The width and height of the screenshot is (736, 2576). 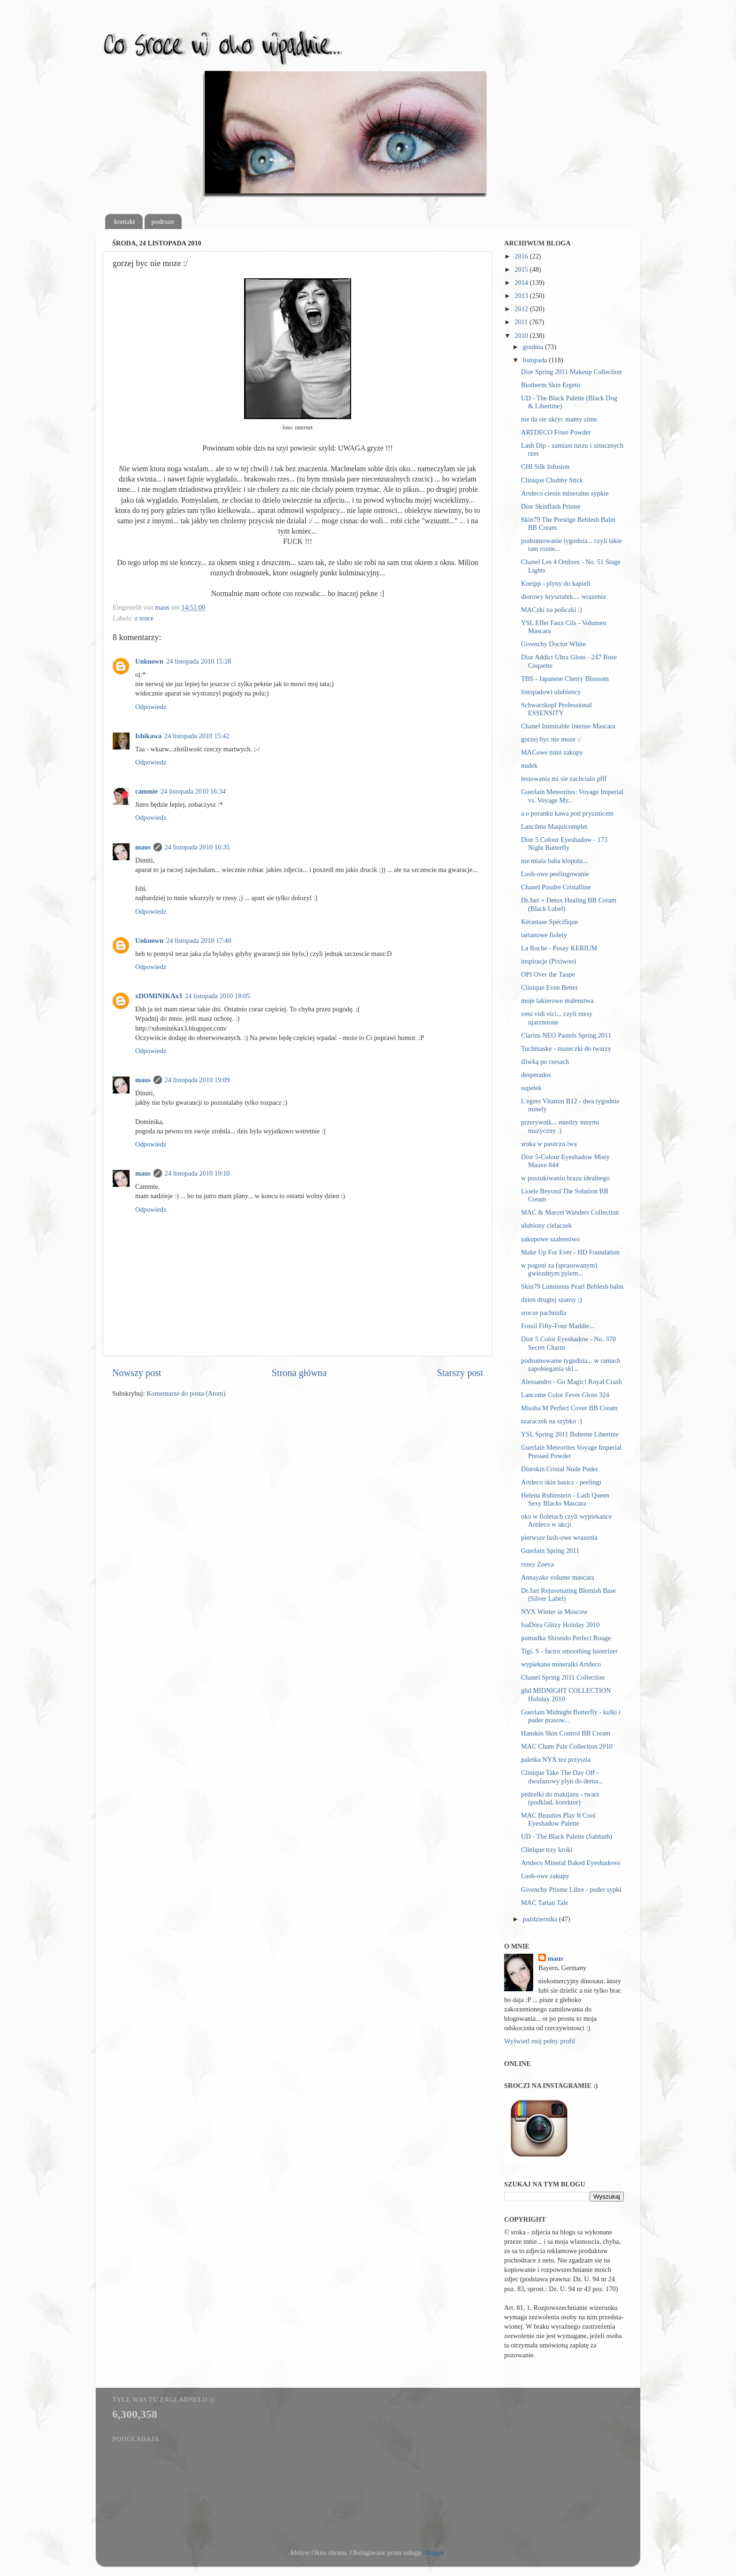 What do you see at coordinates (521, 295) in the screenshot?
I see `2013` at bounding box center [521, 295].